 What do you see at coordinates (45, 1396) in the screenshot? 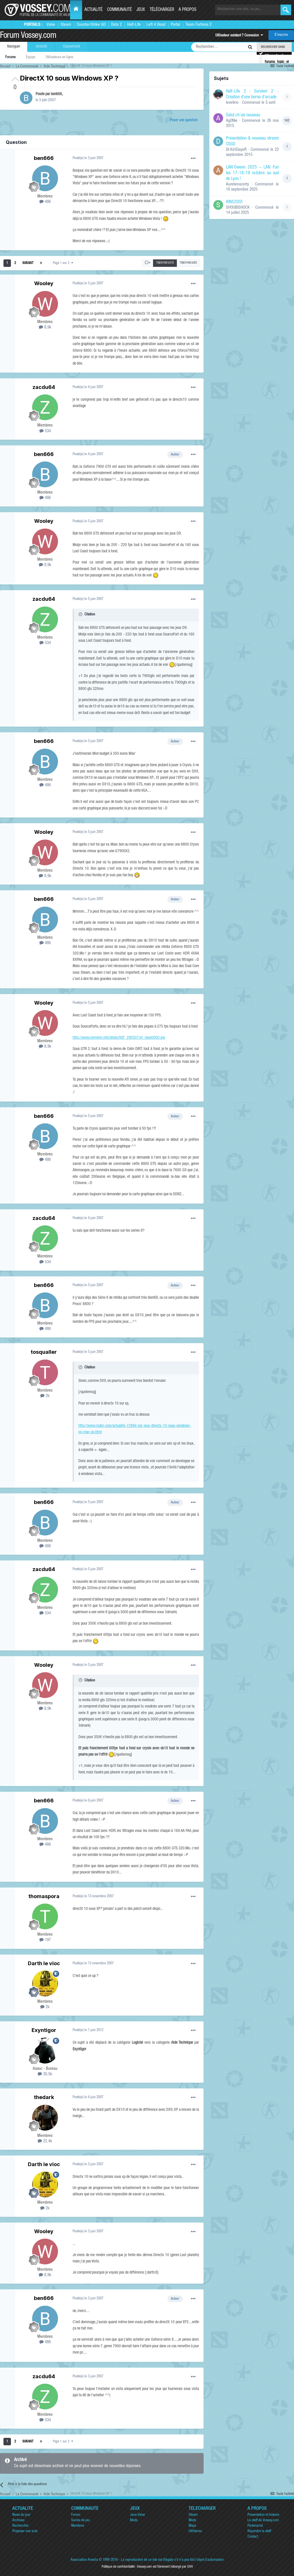
I see `2k` at bounding box center [45, 1396].